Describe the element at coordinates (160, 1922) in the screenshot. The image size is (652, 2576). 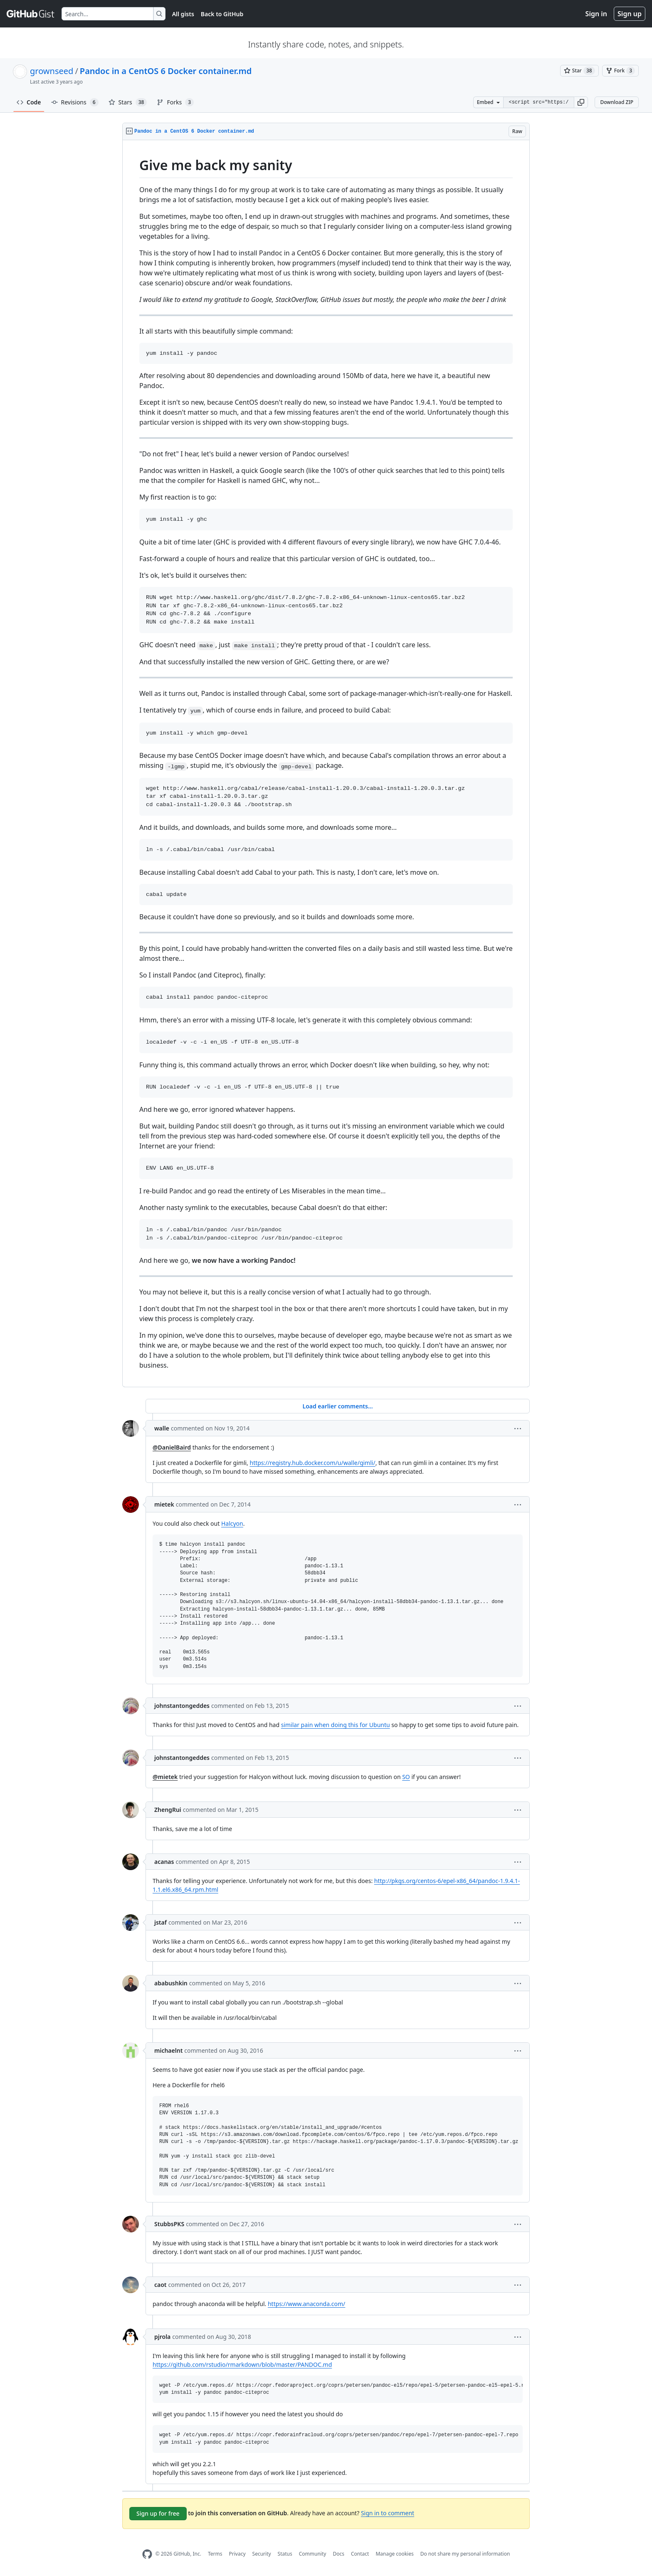
I see `jstaf` at that location.